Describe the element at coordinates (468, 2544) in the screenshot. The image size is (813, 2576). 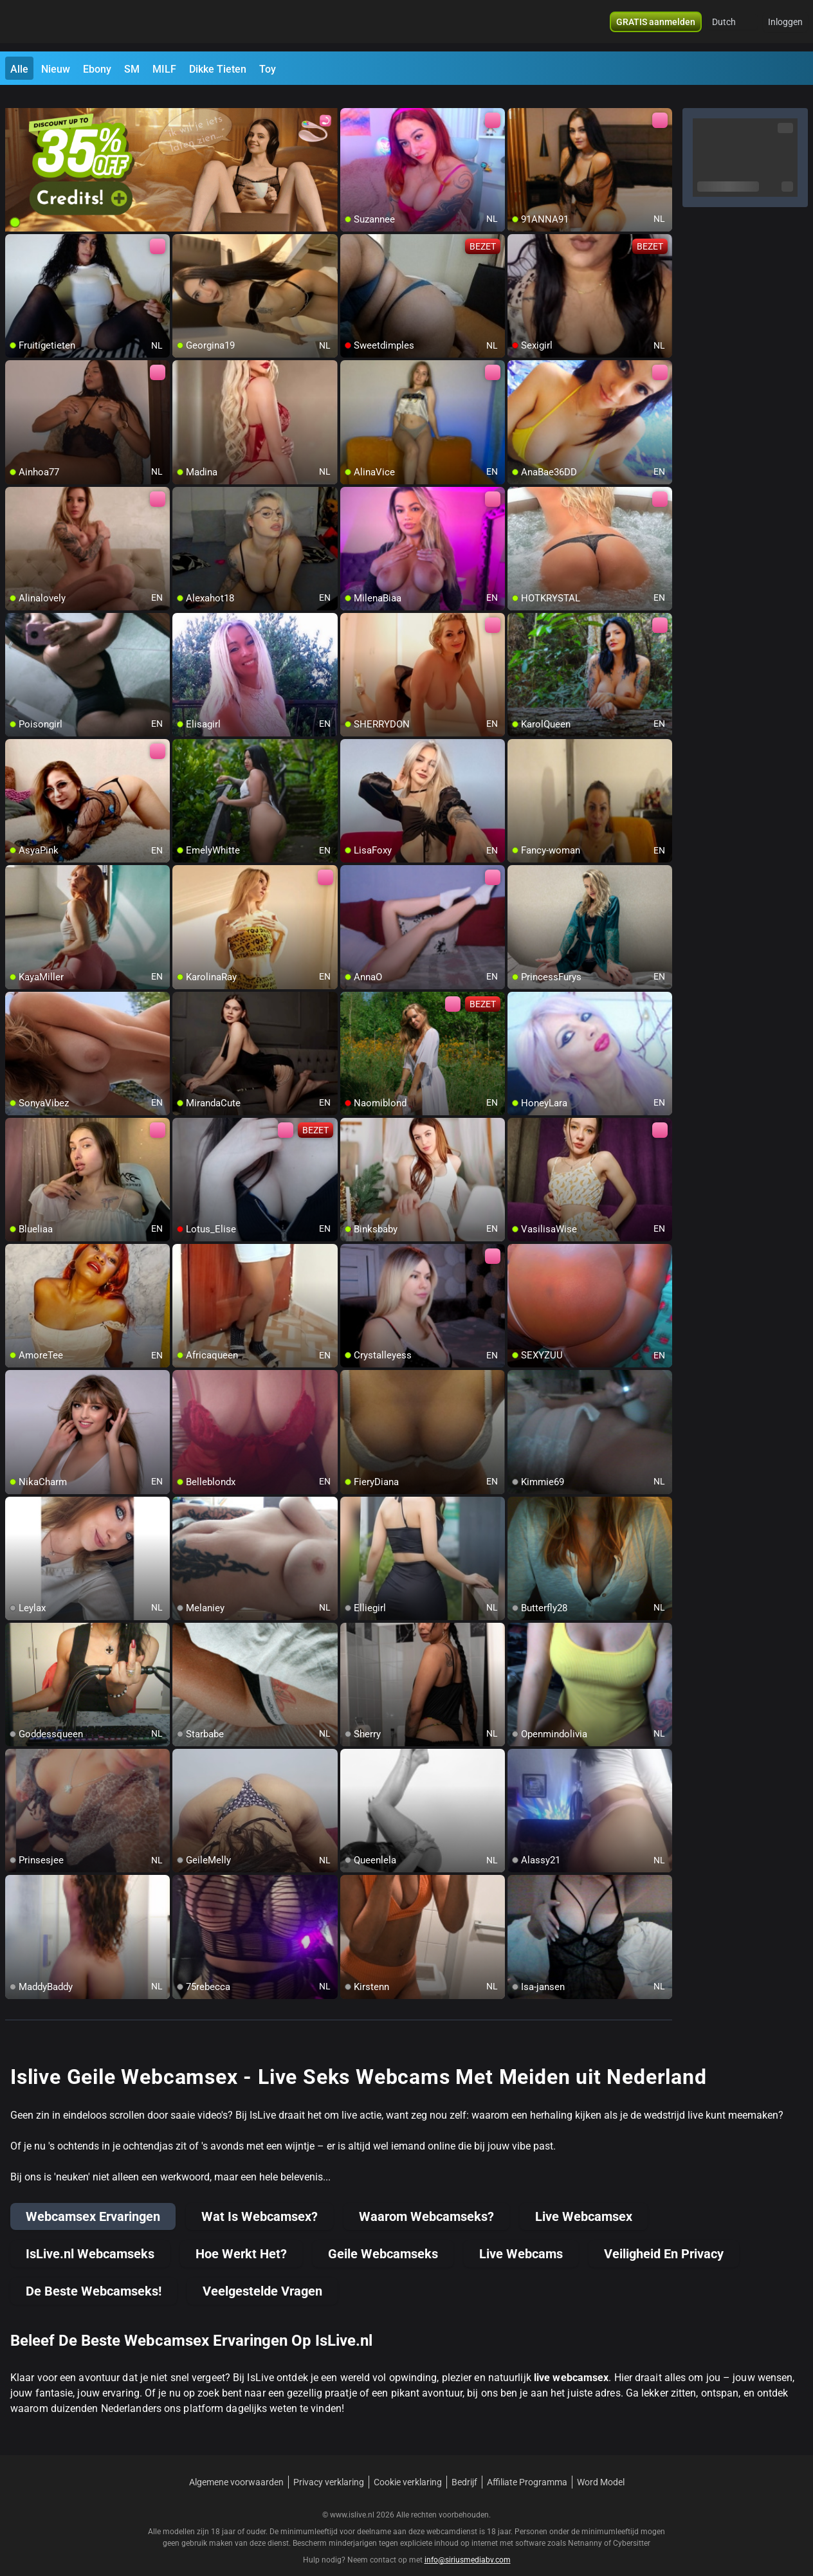
I see `info@siriusmediabv.com` at that location.